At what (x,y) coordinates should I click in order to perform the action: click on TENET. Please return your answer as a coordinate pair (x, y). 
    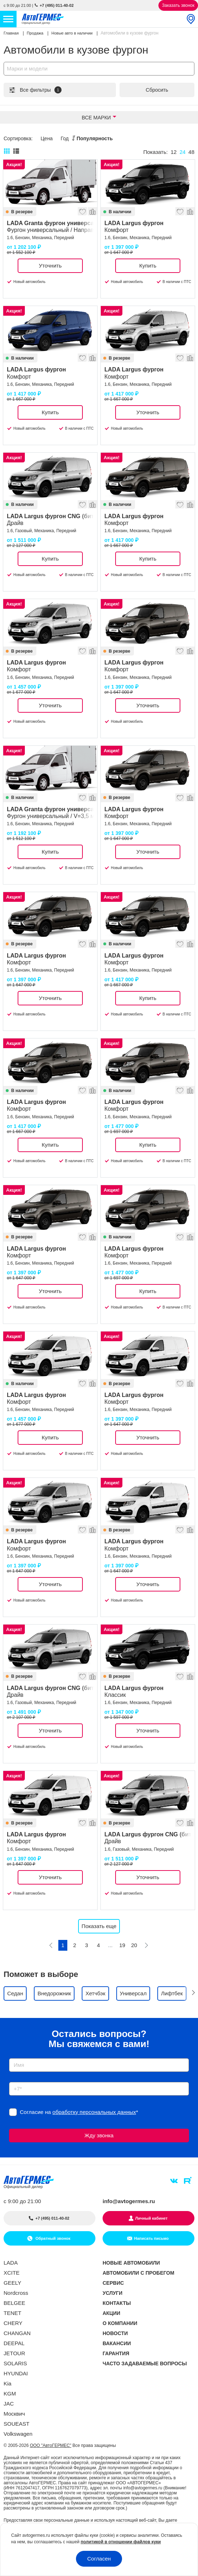
    Looking at the image, I should click on (12, 2313).